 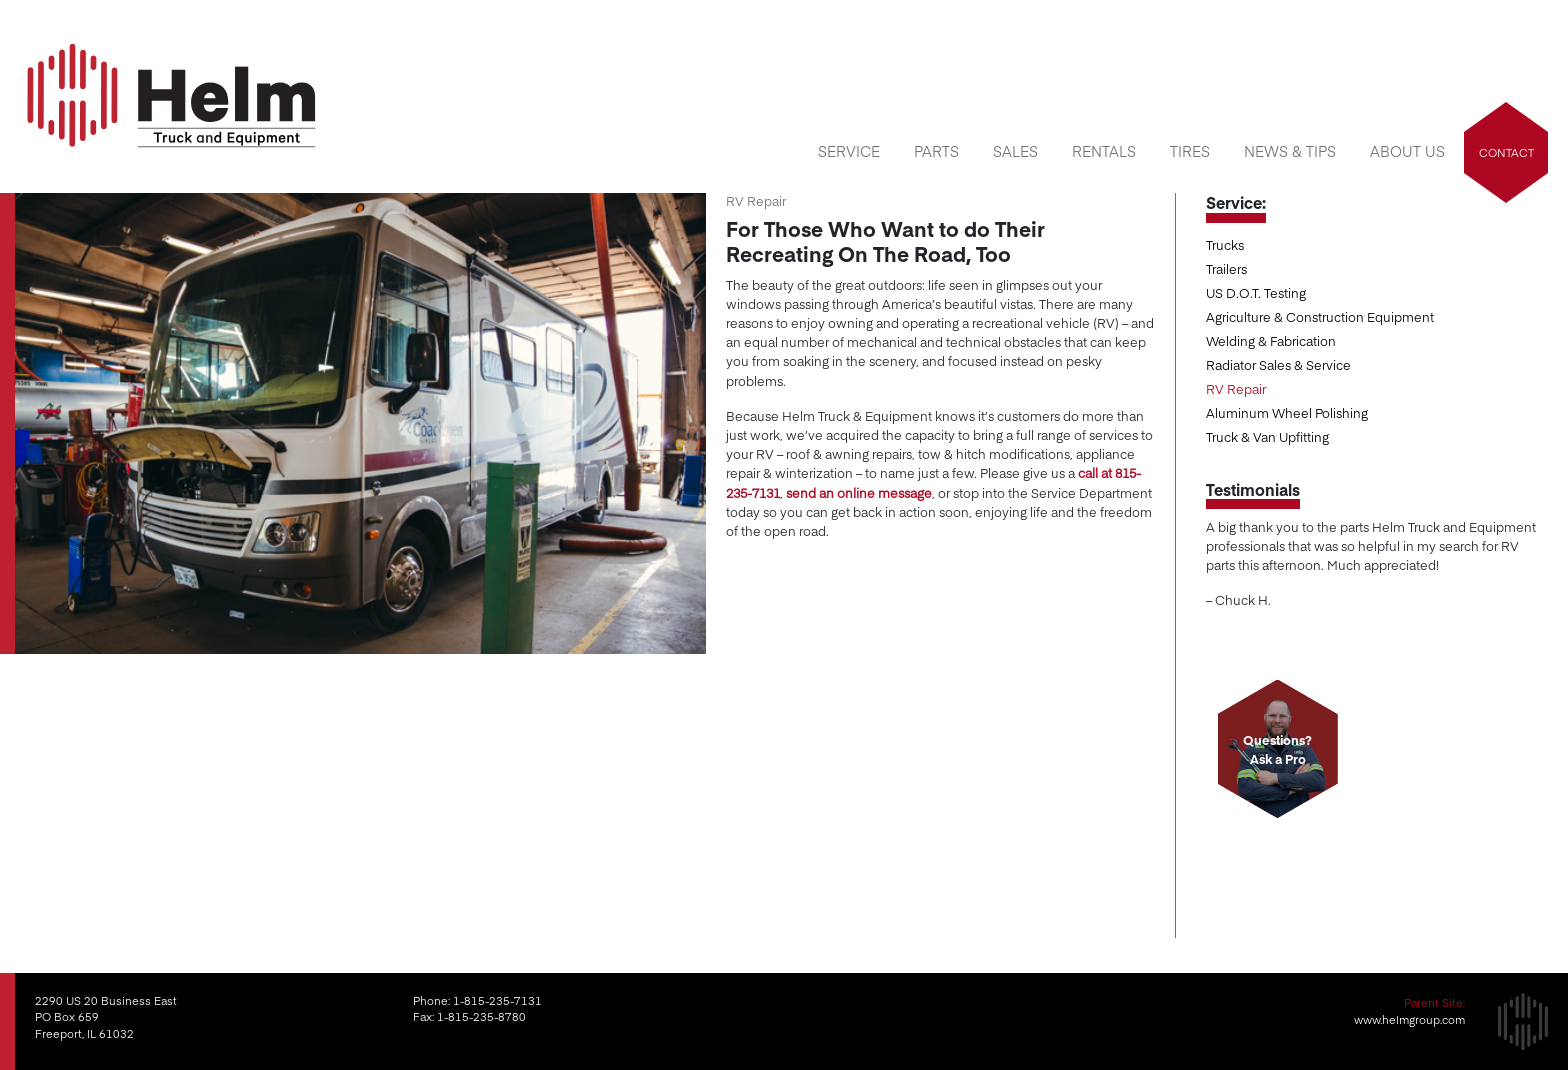 I want to click on Welding & Fabrication, so click(x=1271, y=340).